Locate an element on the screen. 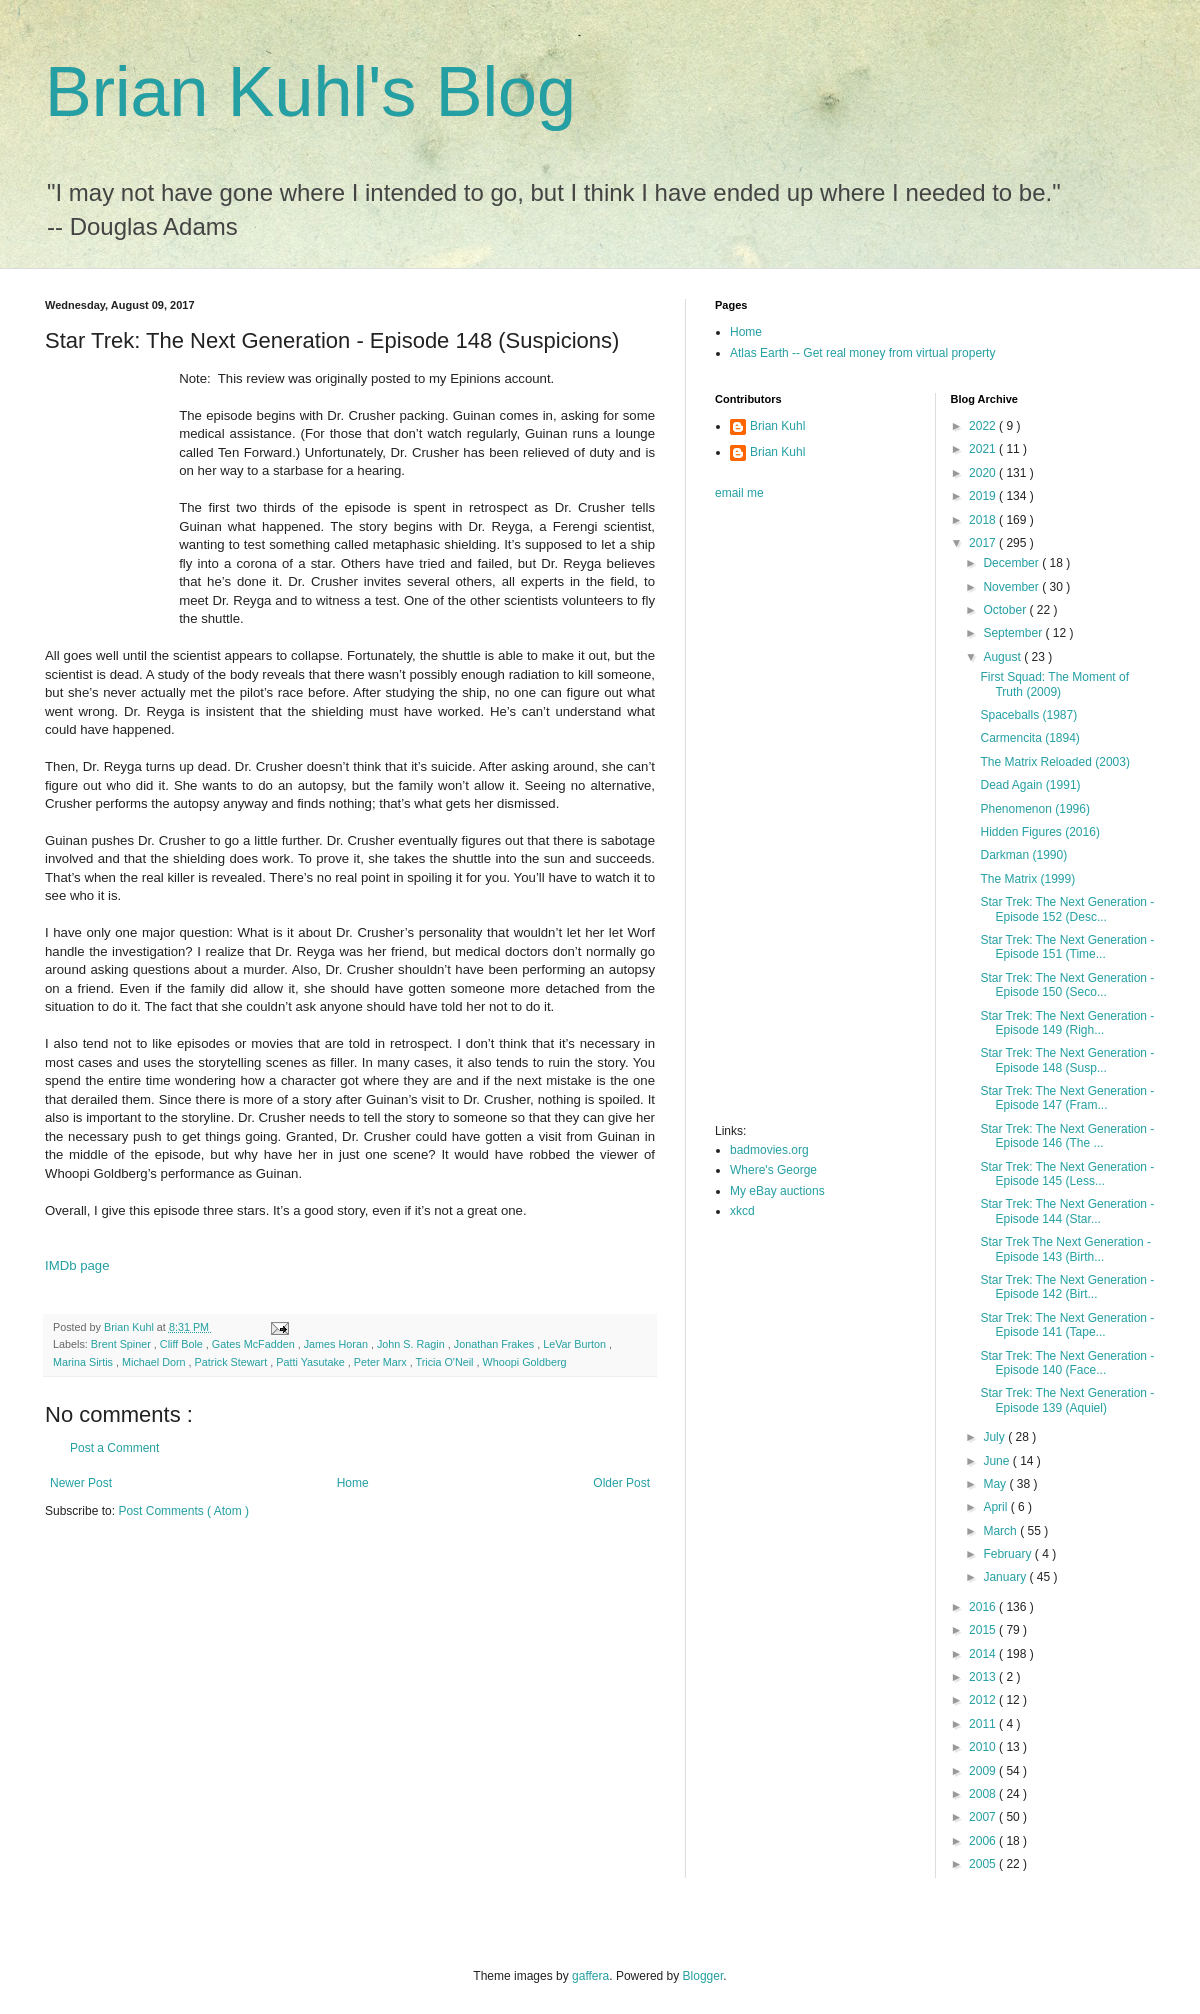  April is located at coordinates (996, 1507).